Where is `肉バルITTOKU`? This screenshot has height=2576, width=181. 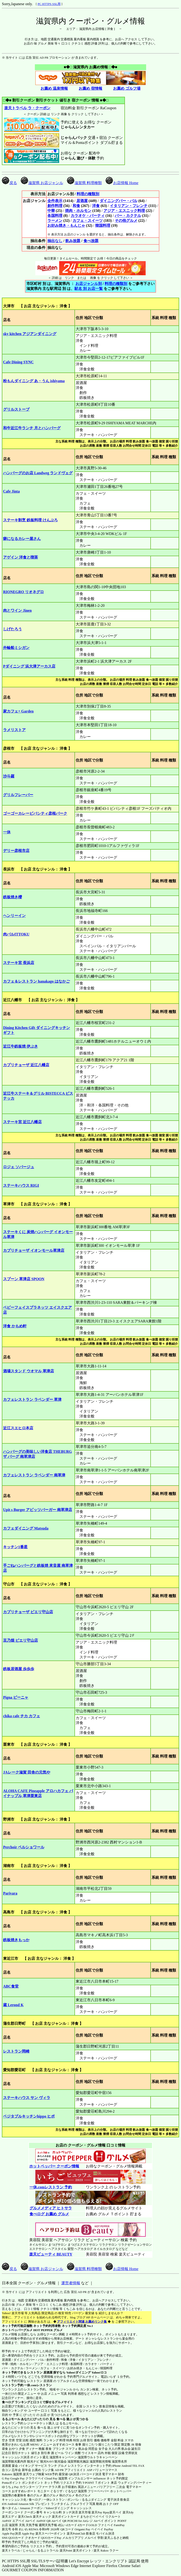
肉バルITTOKU is located at coordinates (16, 934).